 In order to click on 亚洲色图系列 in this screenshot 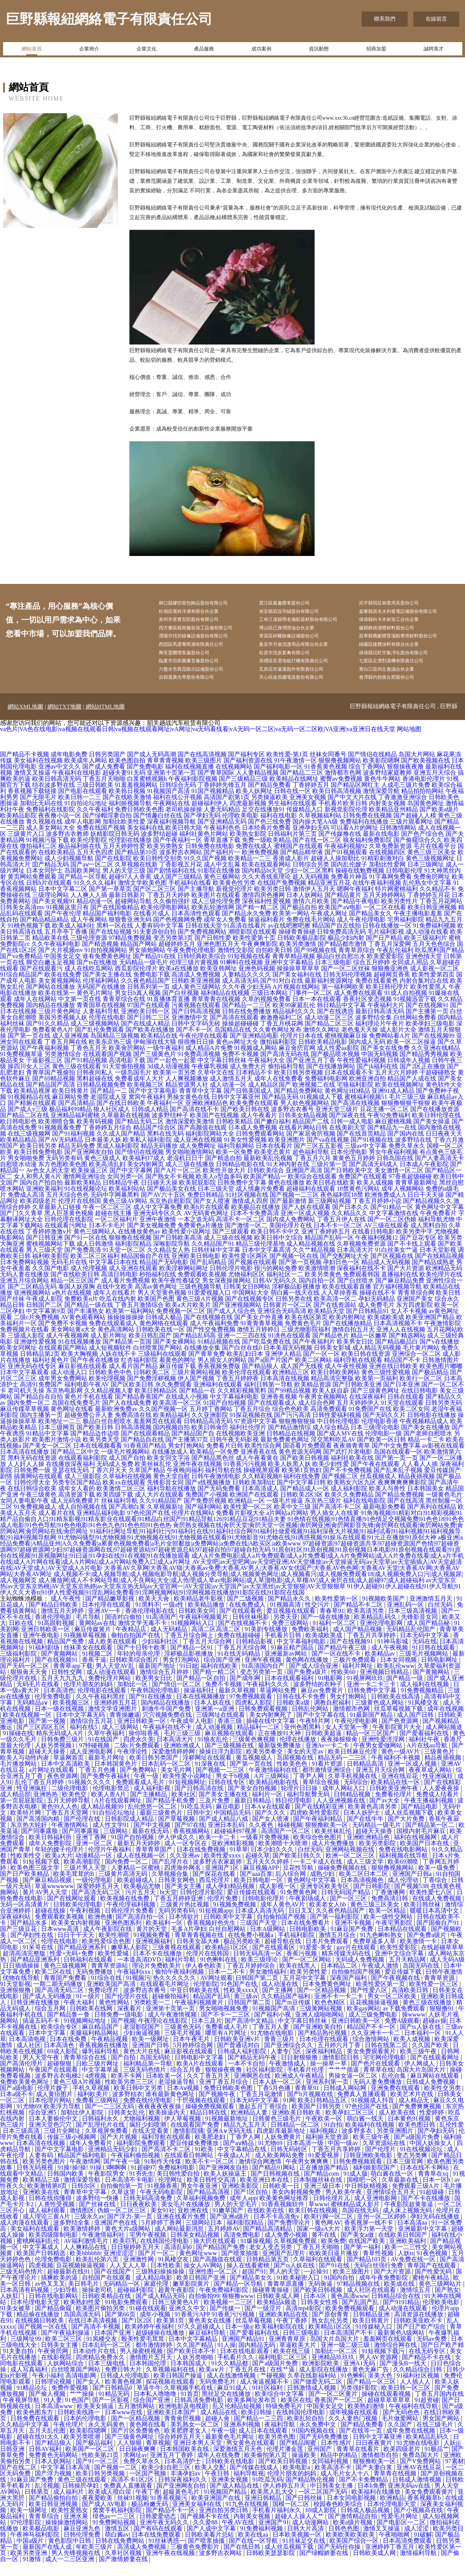, I will do `click(124, 1936)`.